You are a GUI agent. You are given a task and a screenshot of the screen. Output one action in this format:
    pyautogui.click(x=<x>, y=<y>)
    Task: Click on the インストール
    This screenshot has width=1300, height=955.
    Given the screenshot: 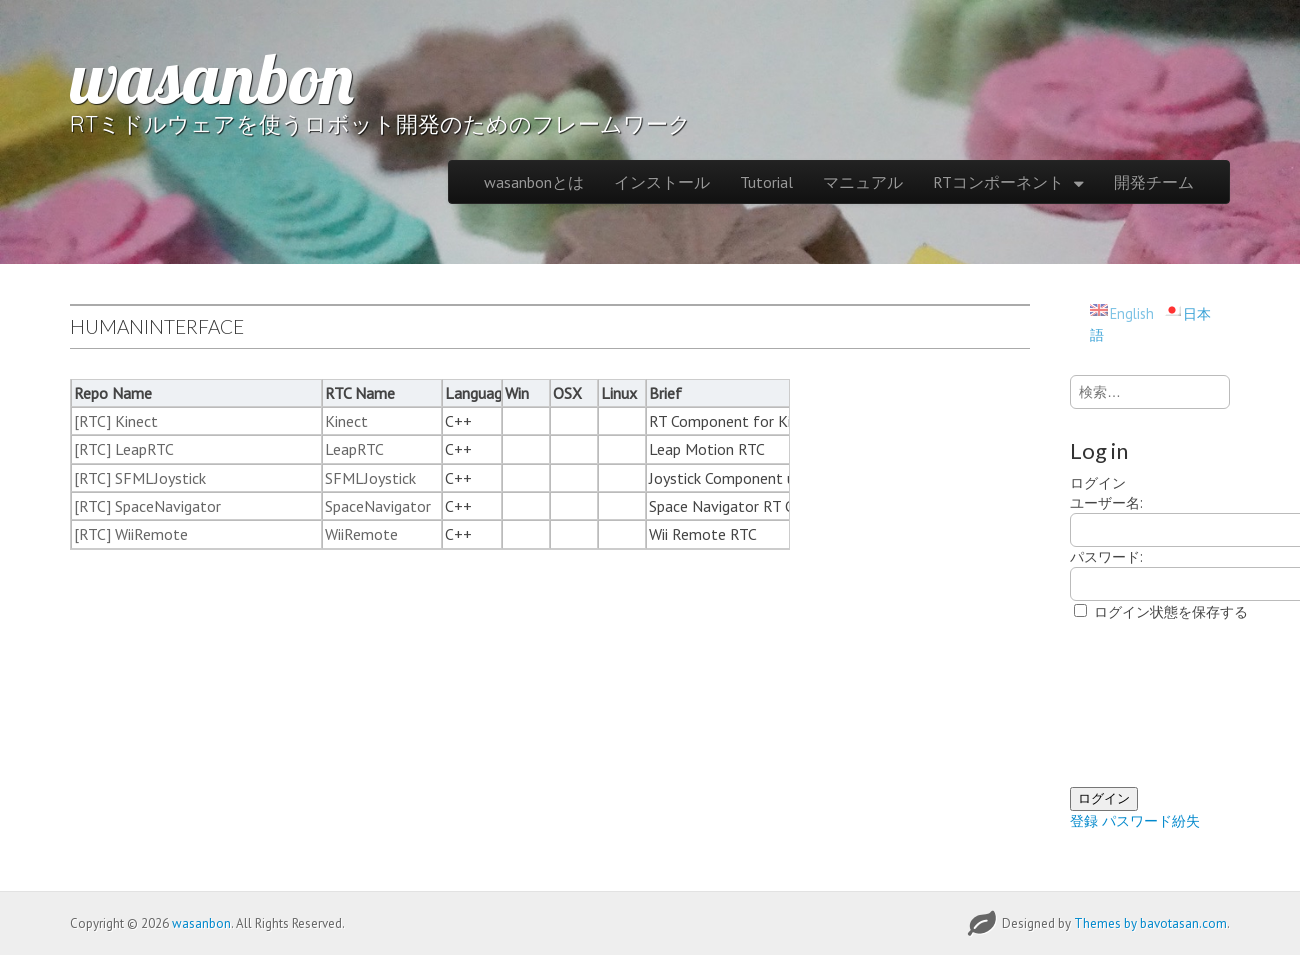 What is the action you would take?
    pyautogui.click(x=662, y=182)
    